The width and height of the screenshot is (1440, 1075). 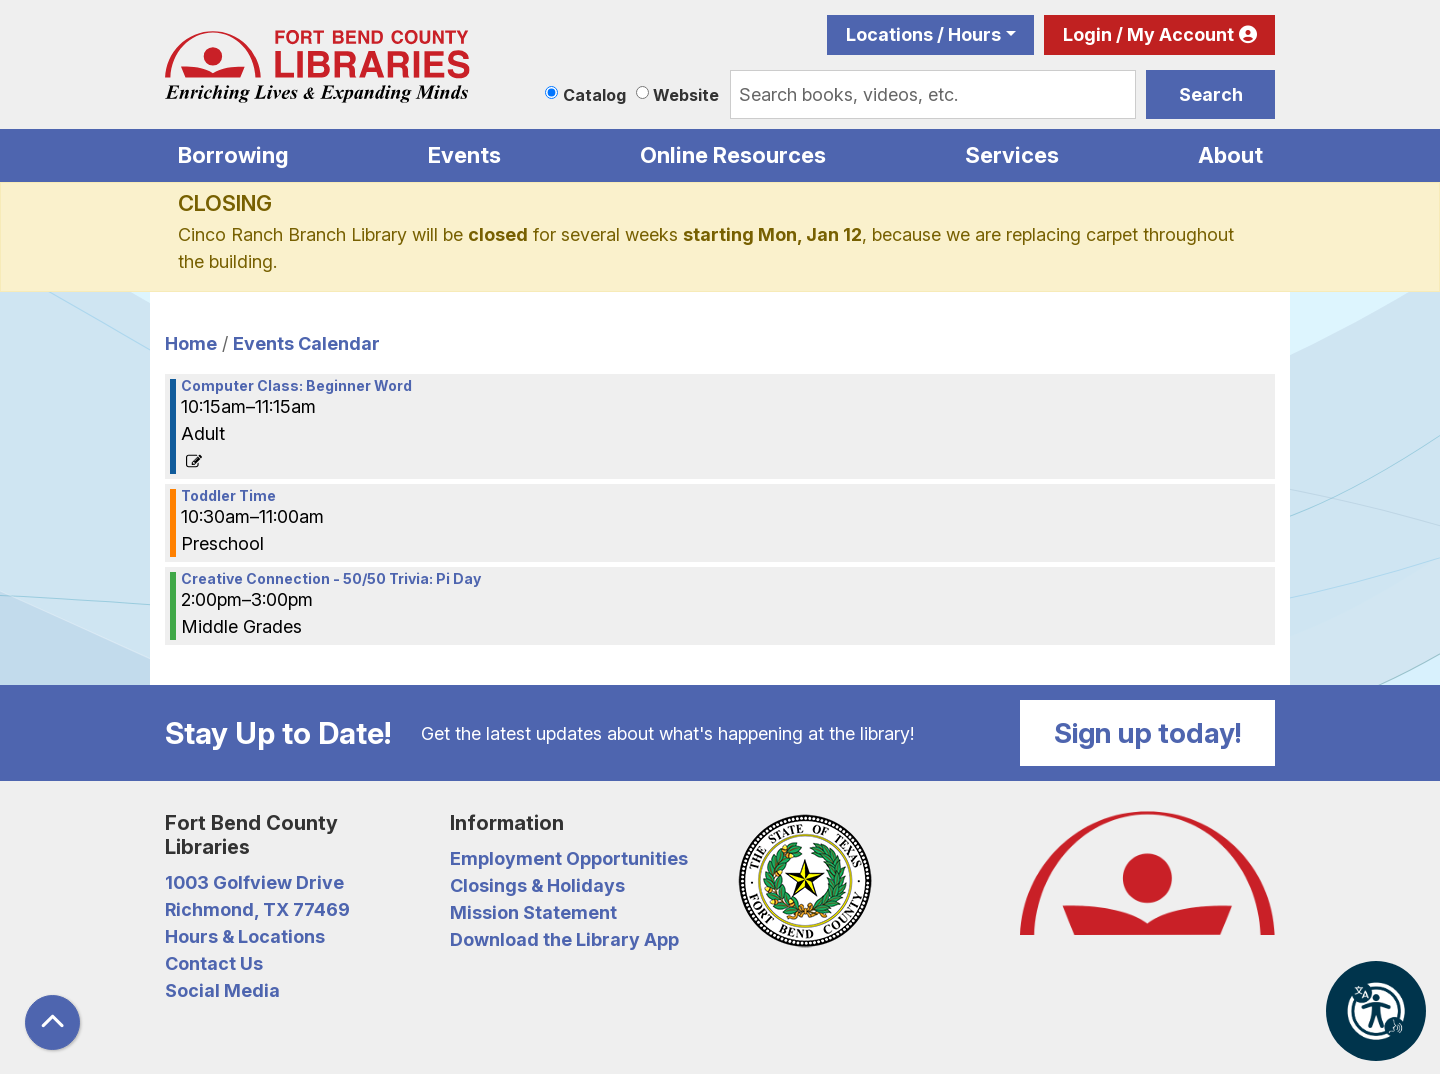 I want to click on Locations / Hours, so click(x=923, y=34).